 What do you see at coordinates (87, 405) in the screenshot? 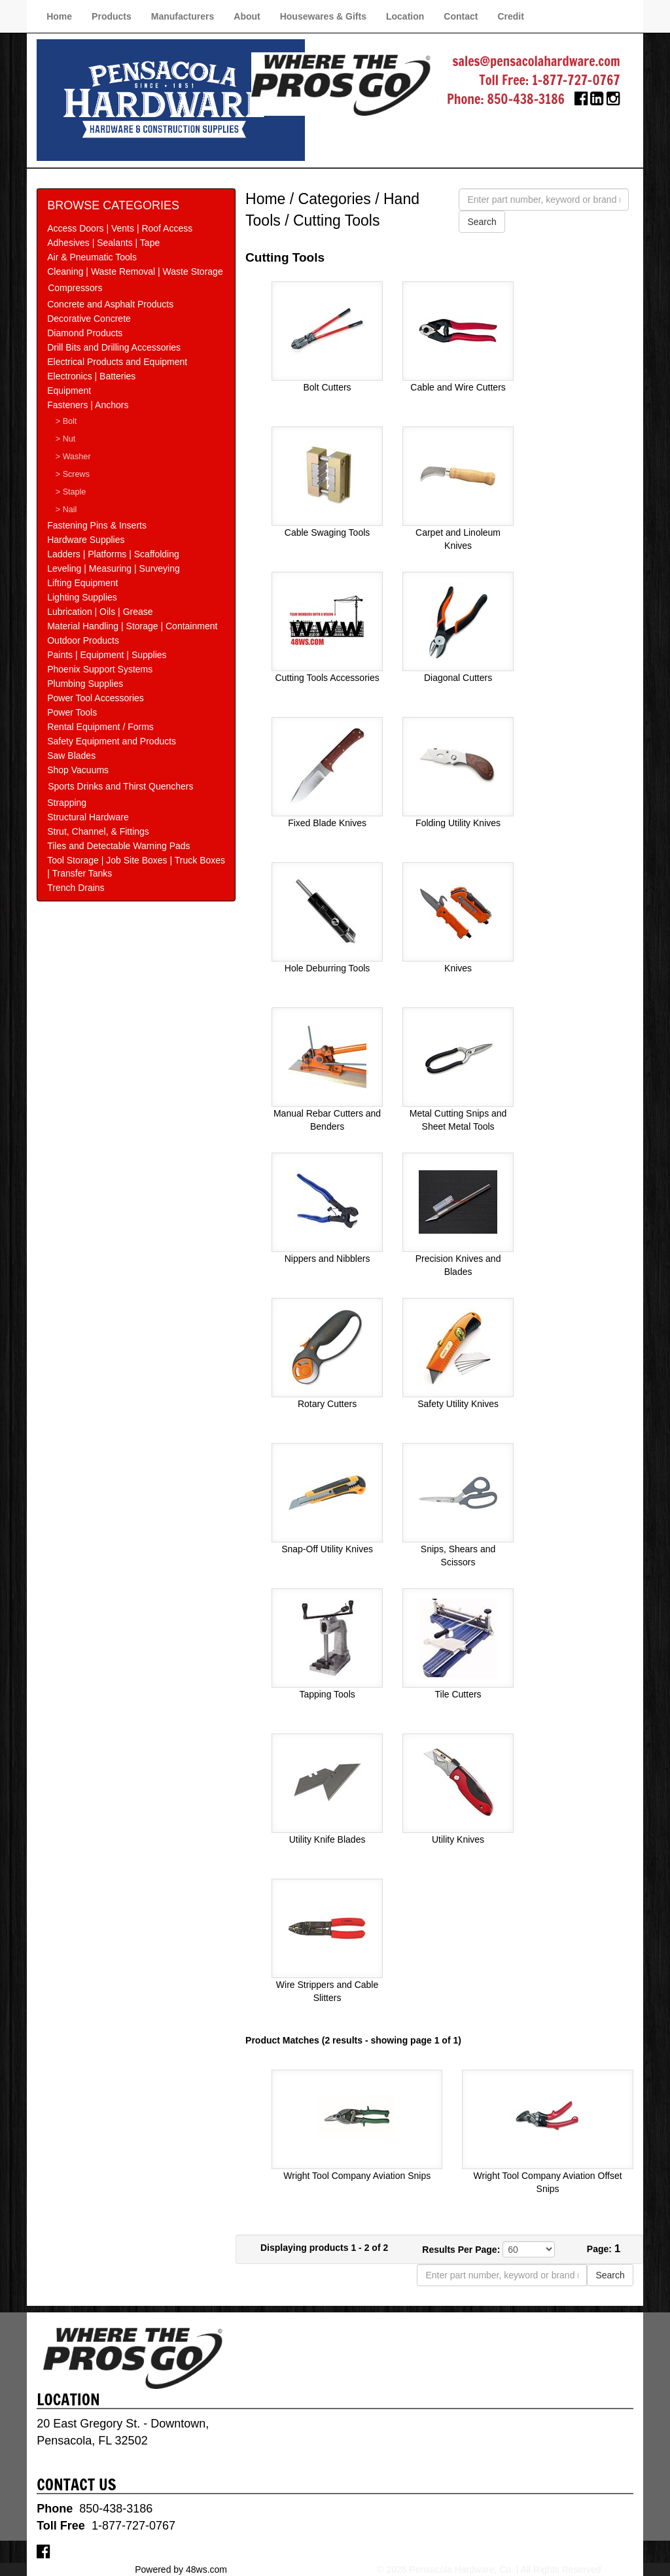
I see `Fasteners | Anchors` at bounding box center [87, 405].